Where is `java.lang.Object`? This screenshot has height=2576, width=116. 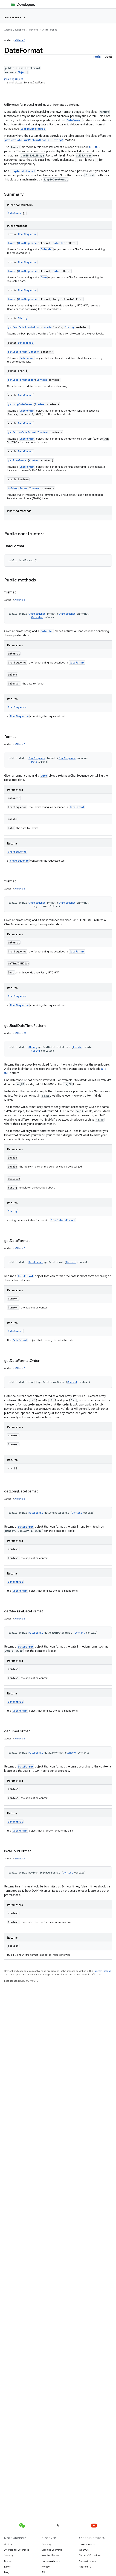
java.lang.Object is located at coordinates (13, 79).